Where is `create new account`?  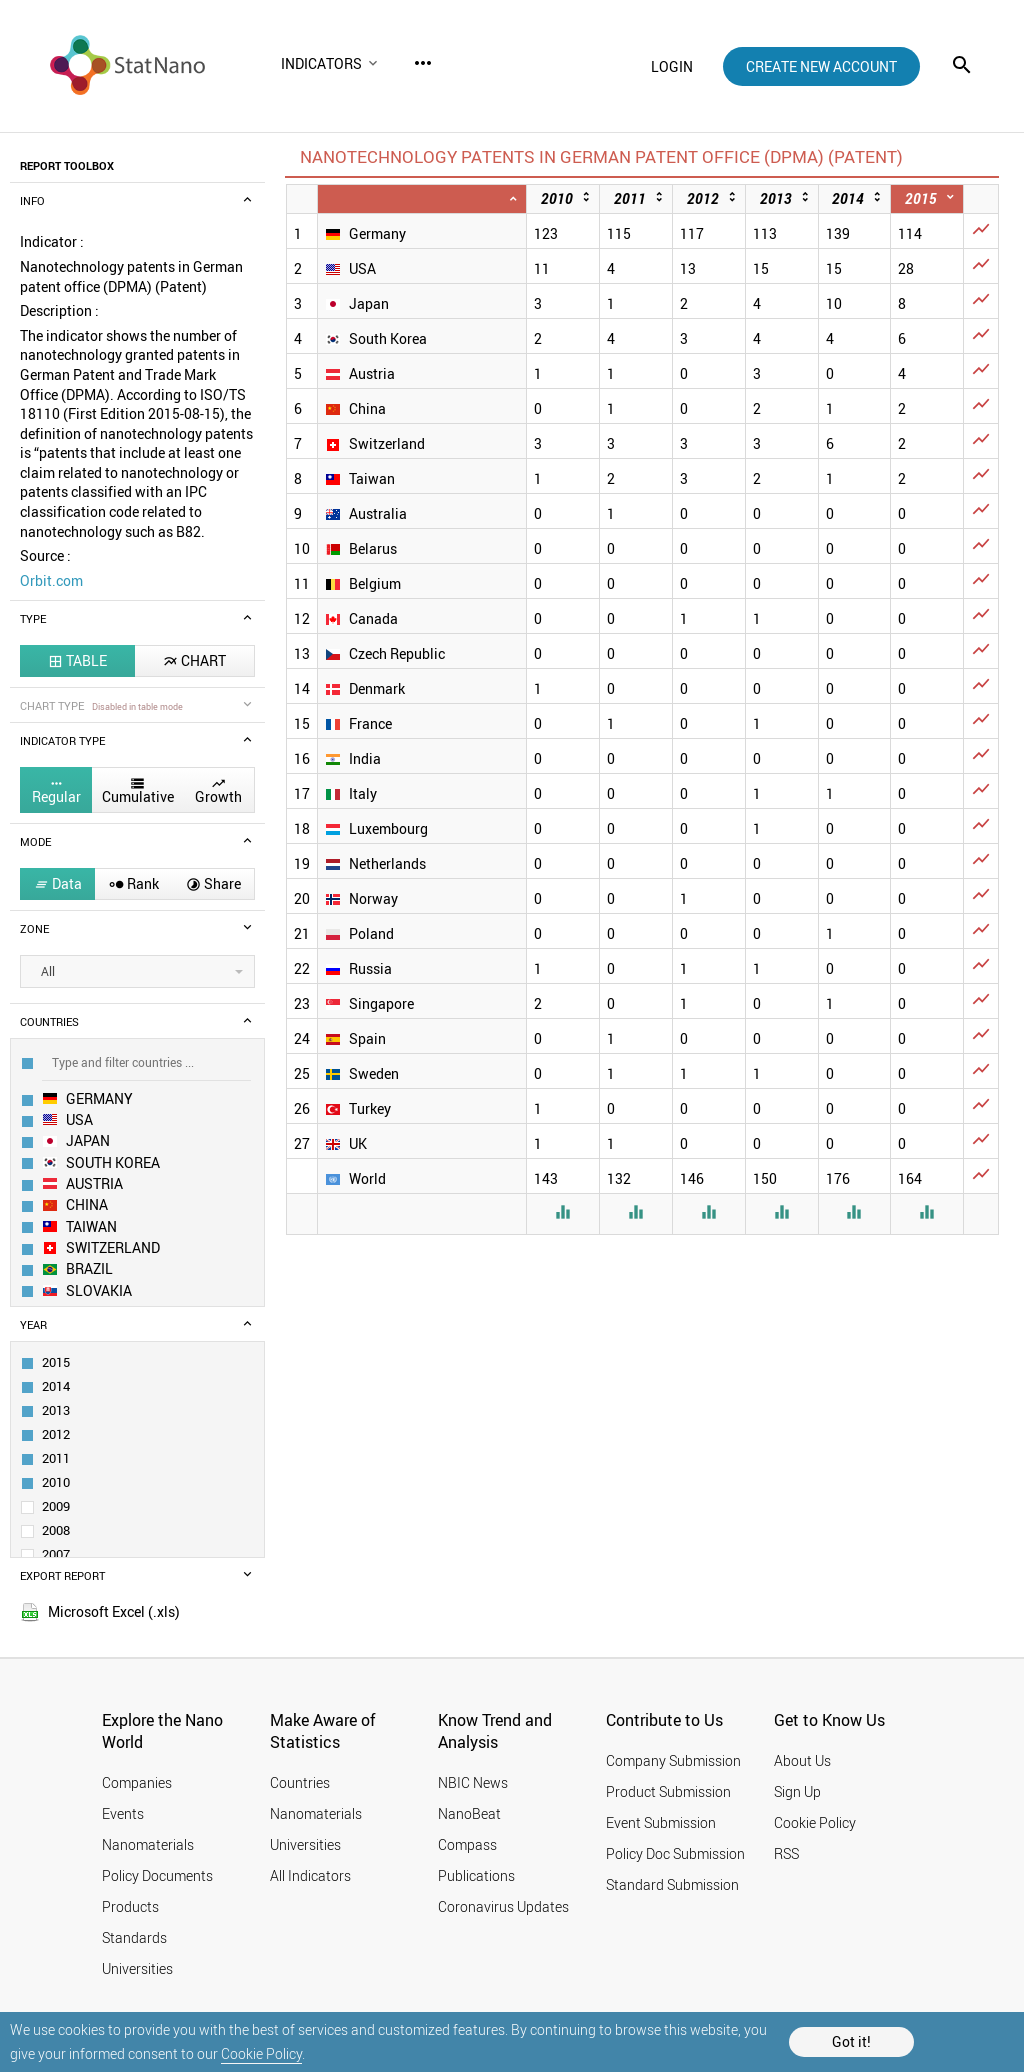
create new account is located at coordinates (821, 66).